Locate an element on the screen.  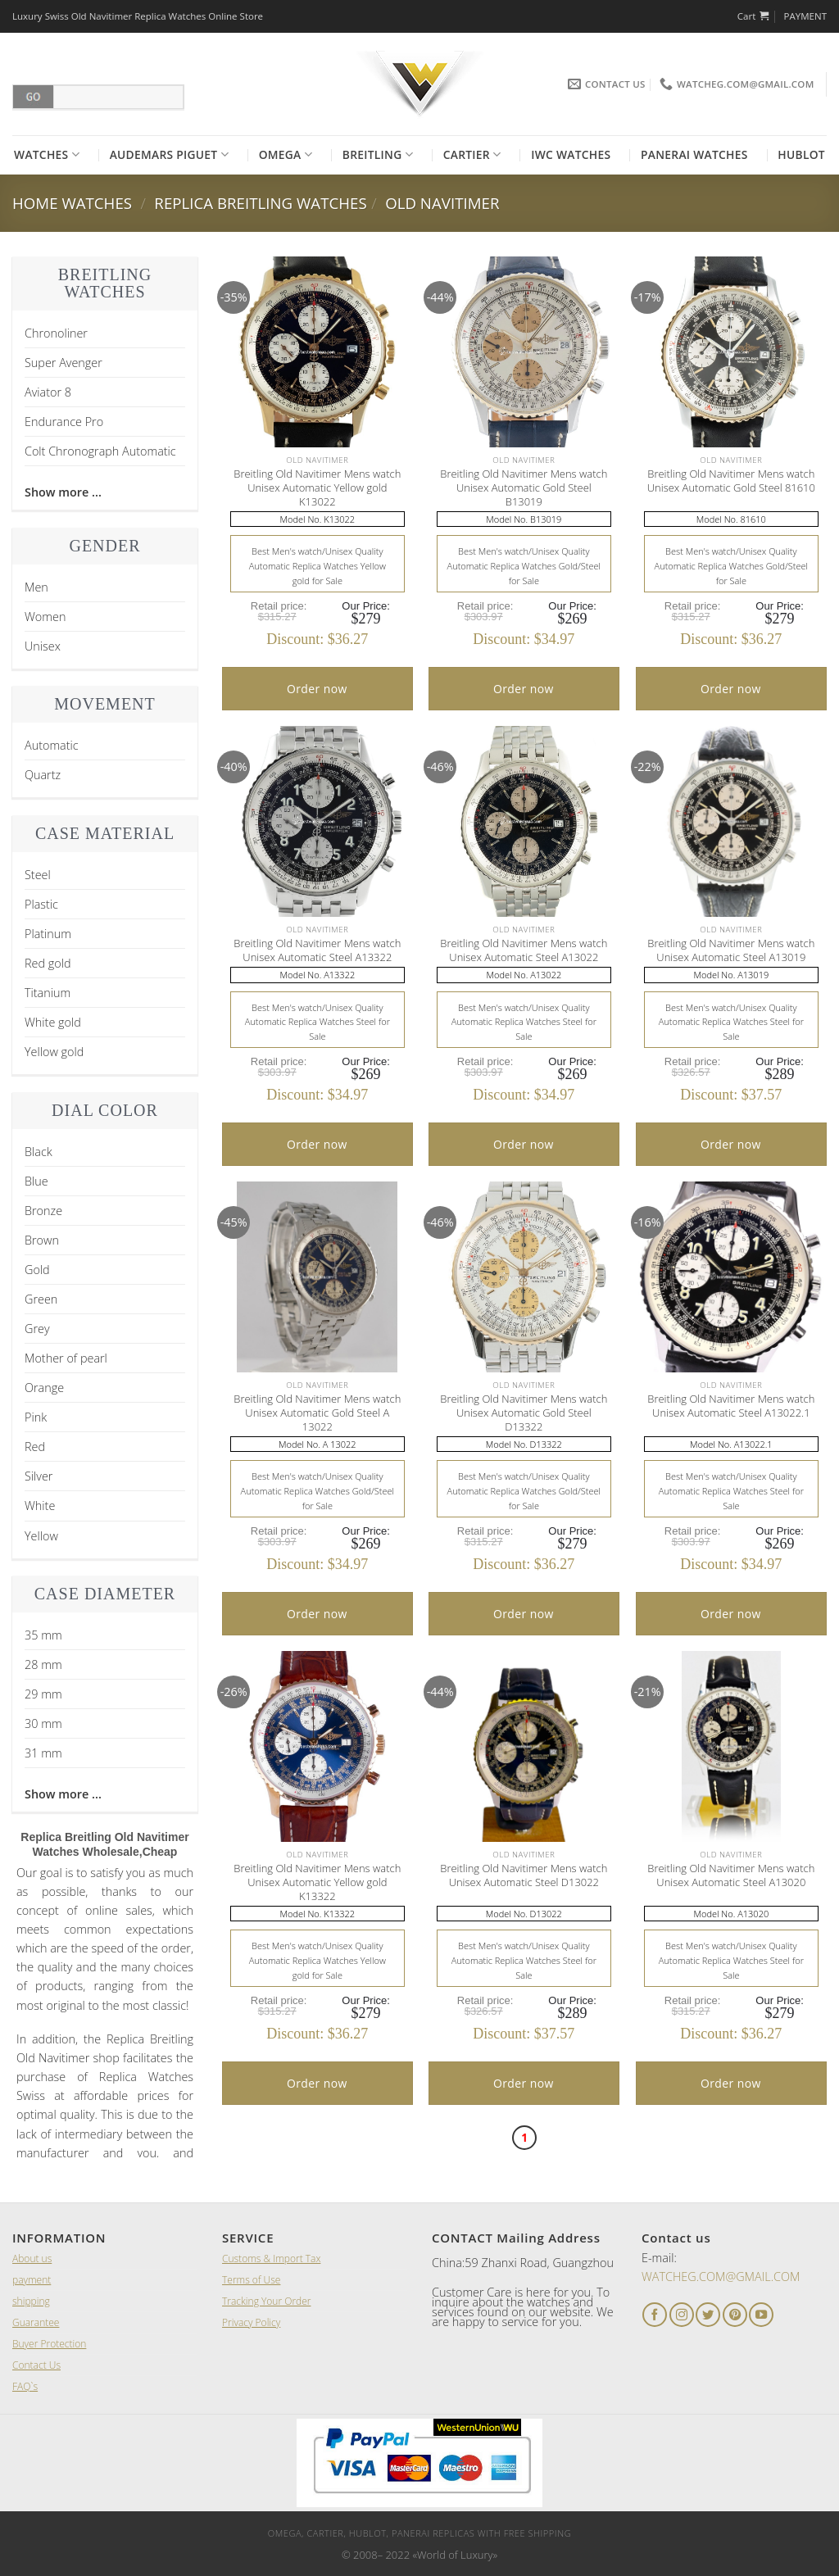
Yellow is located at coordinates (41, 1536).